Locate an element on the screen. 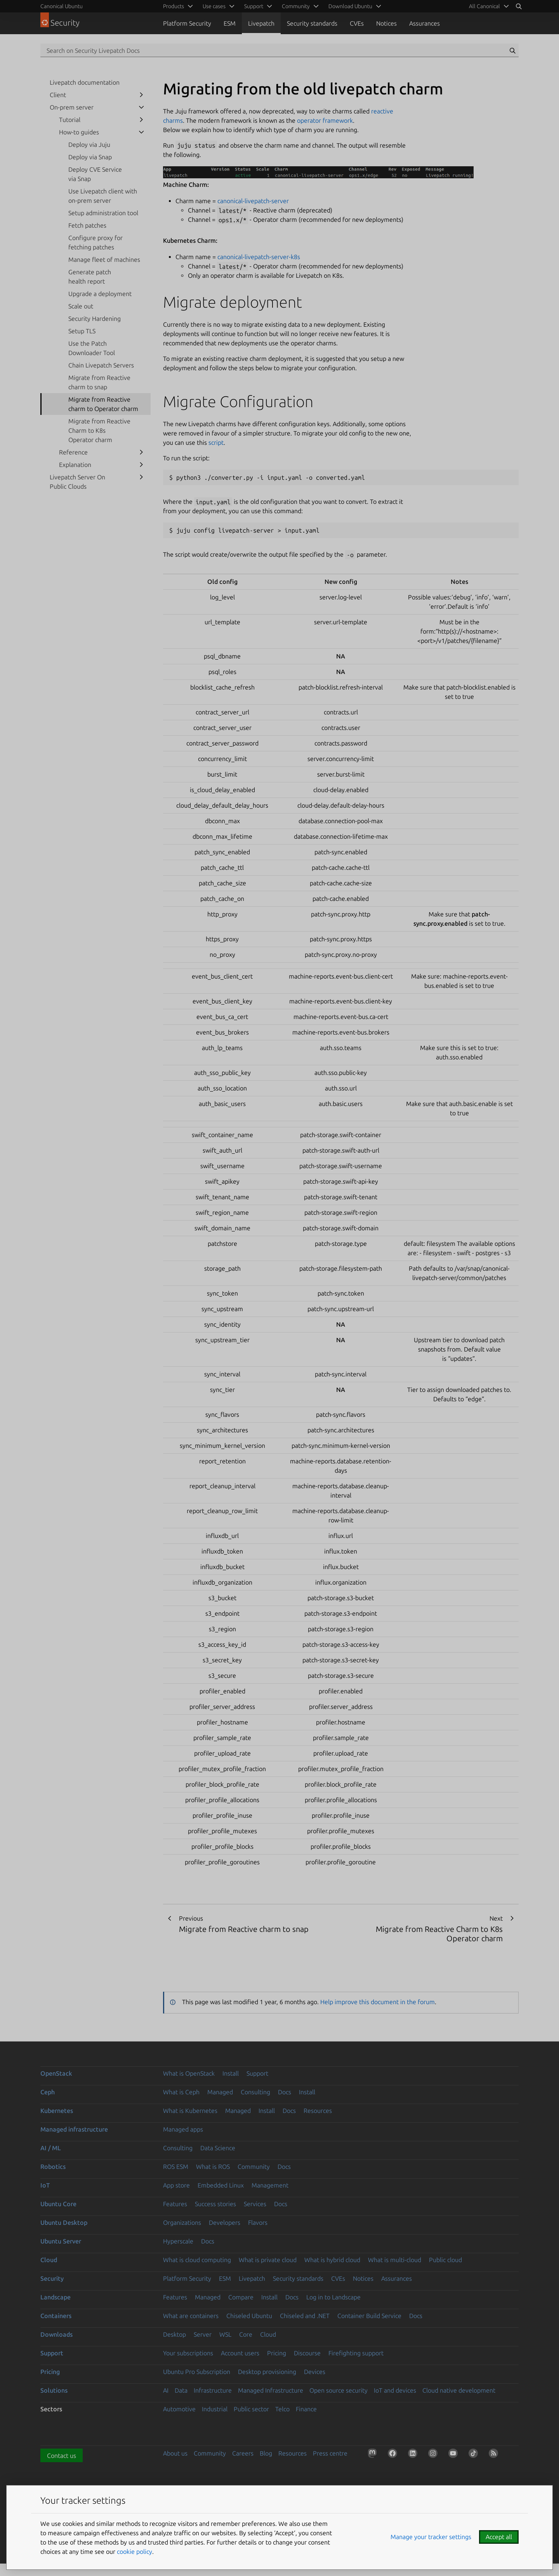  Managed infrastructure is located at coordinates (74, 2129).